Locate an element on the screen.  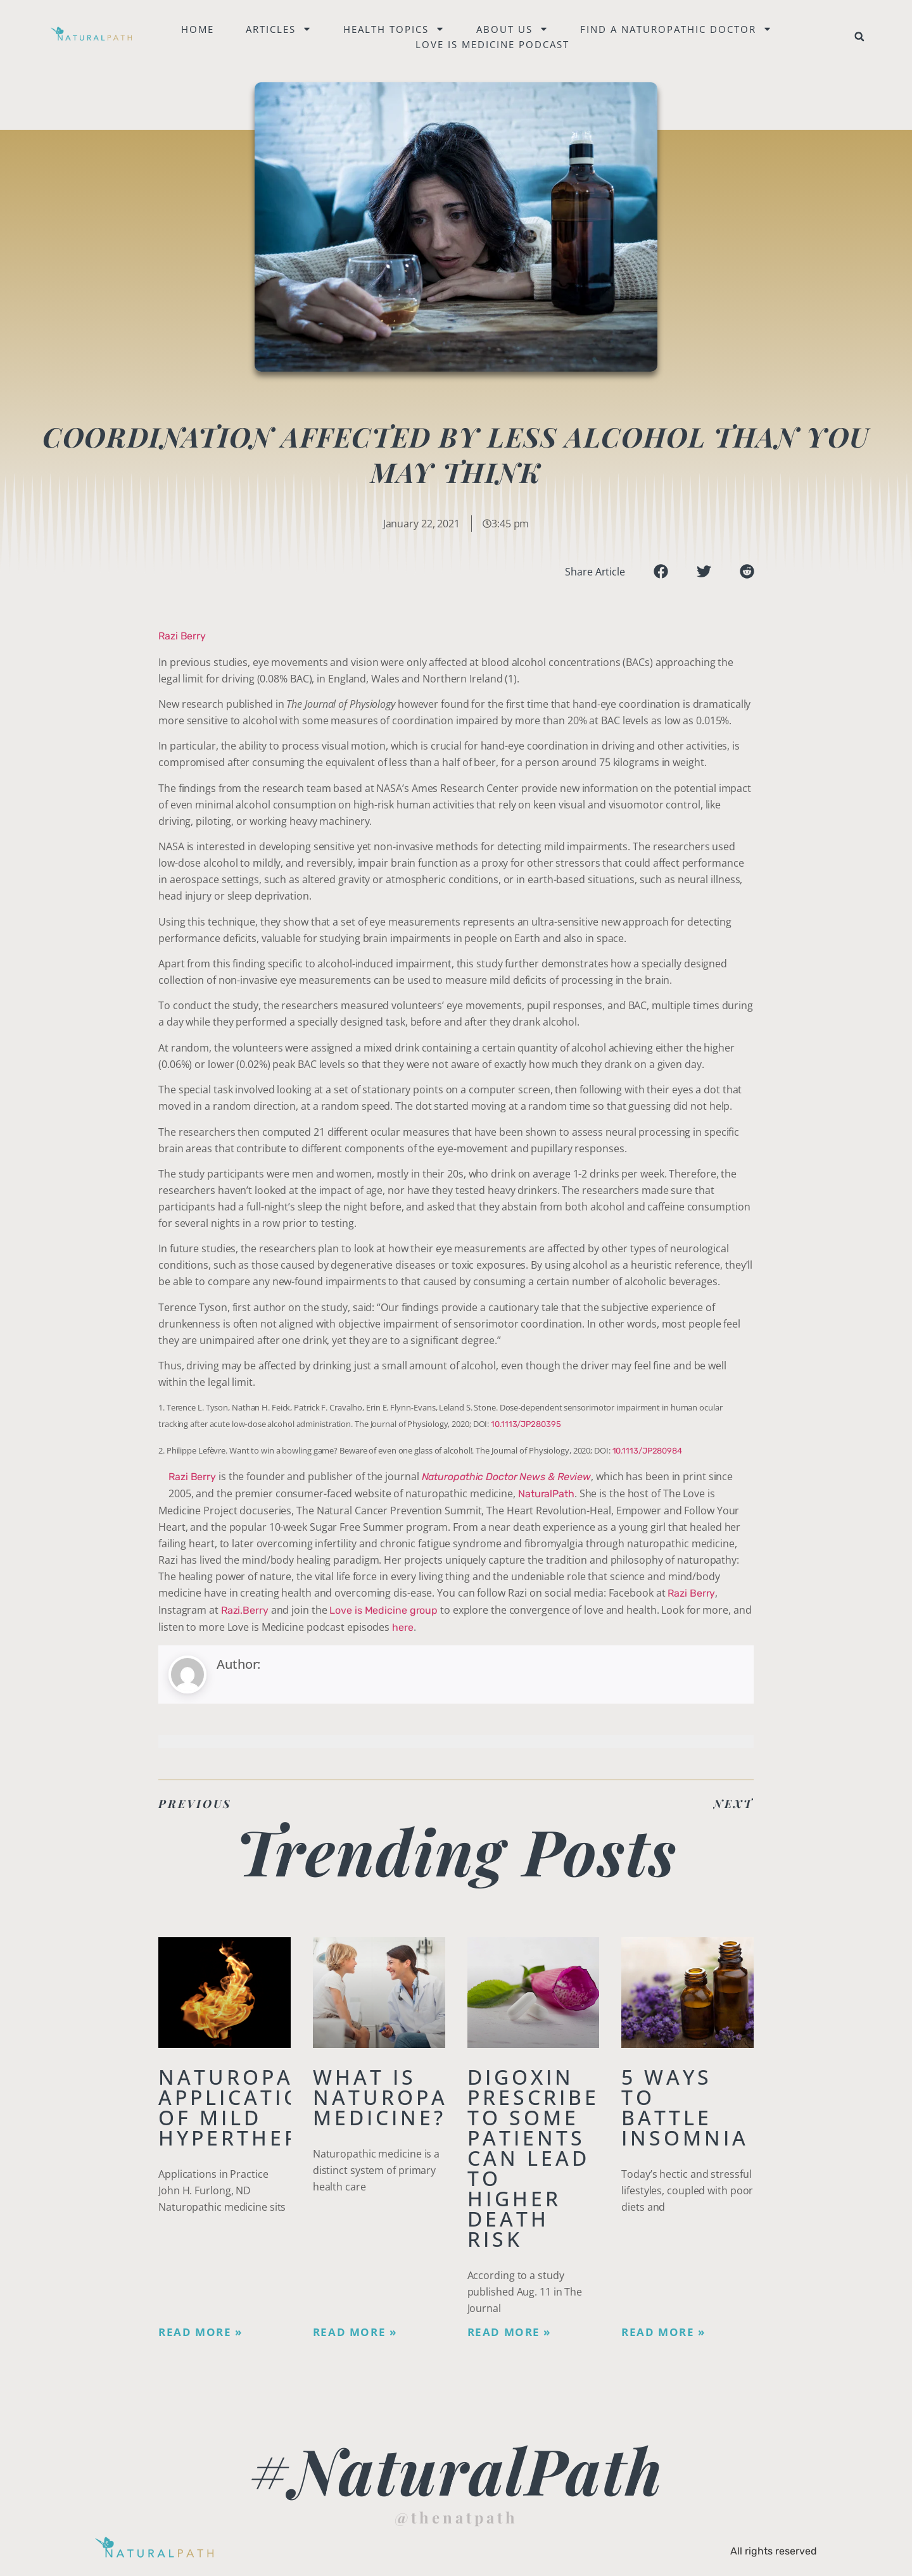
NaturalPath is located at coordinates (546, 1494).